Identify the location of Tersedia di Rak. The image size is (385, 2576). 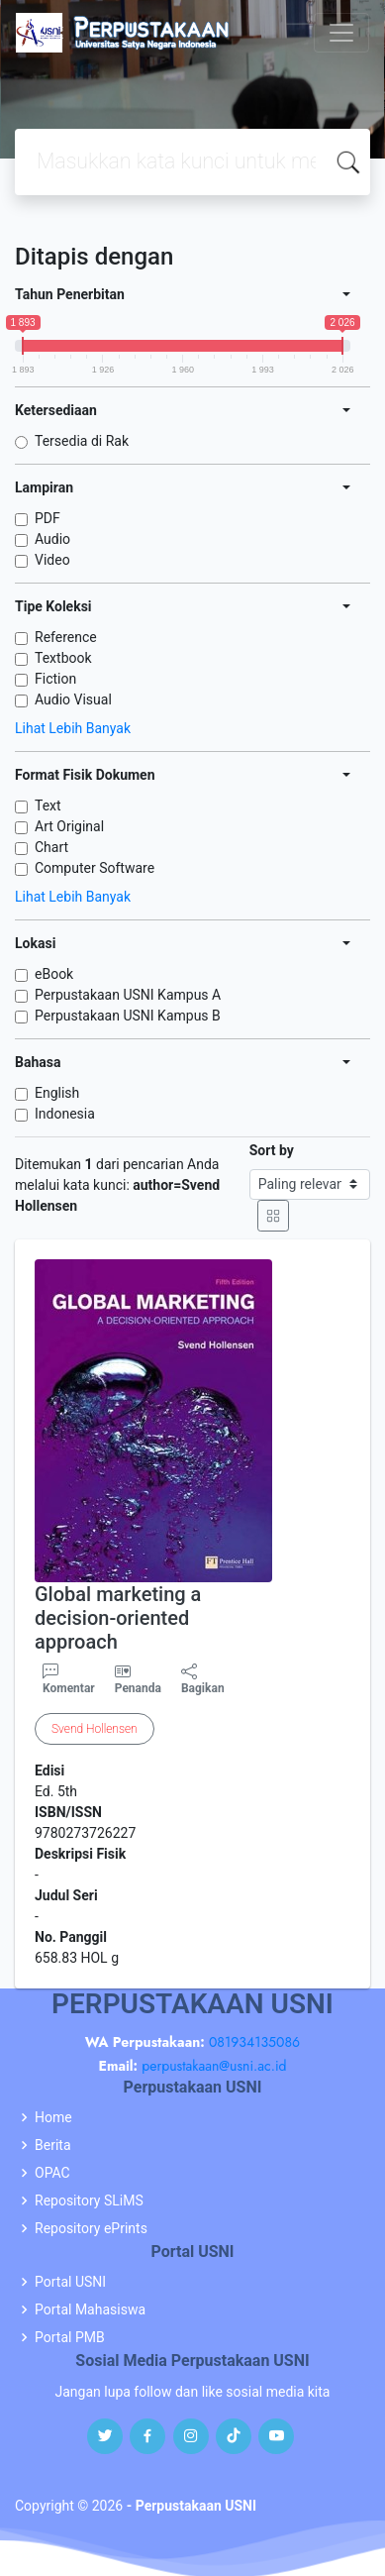
(82, 441).